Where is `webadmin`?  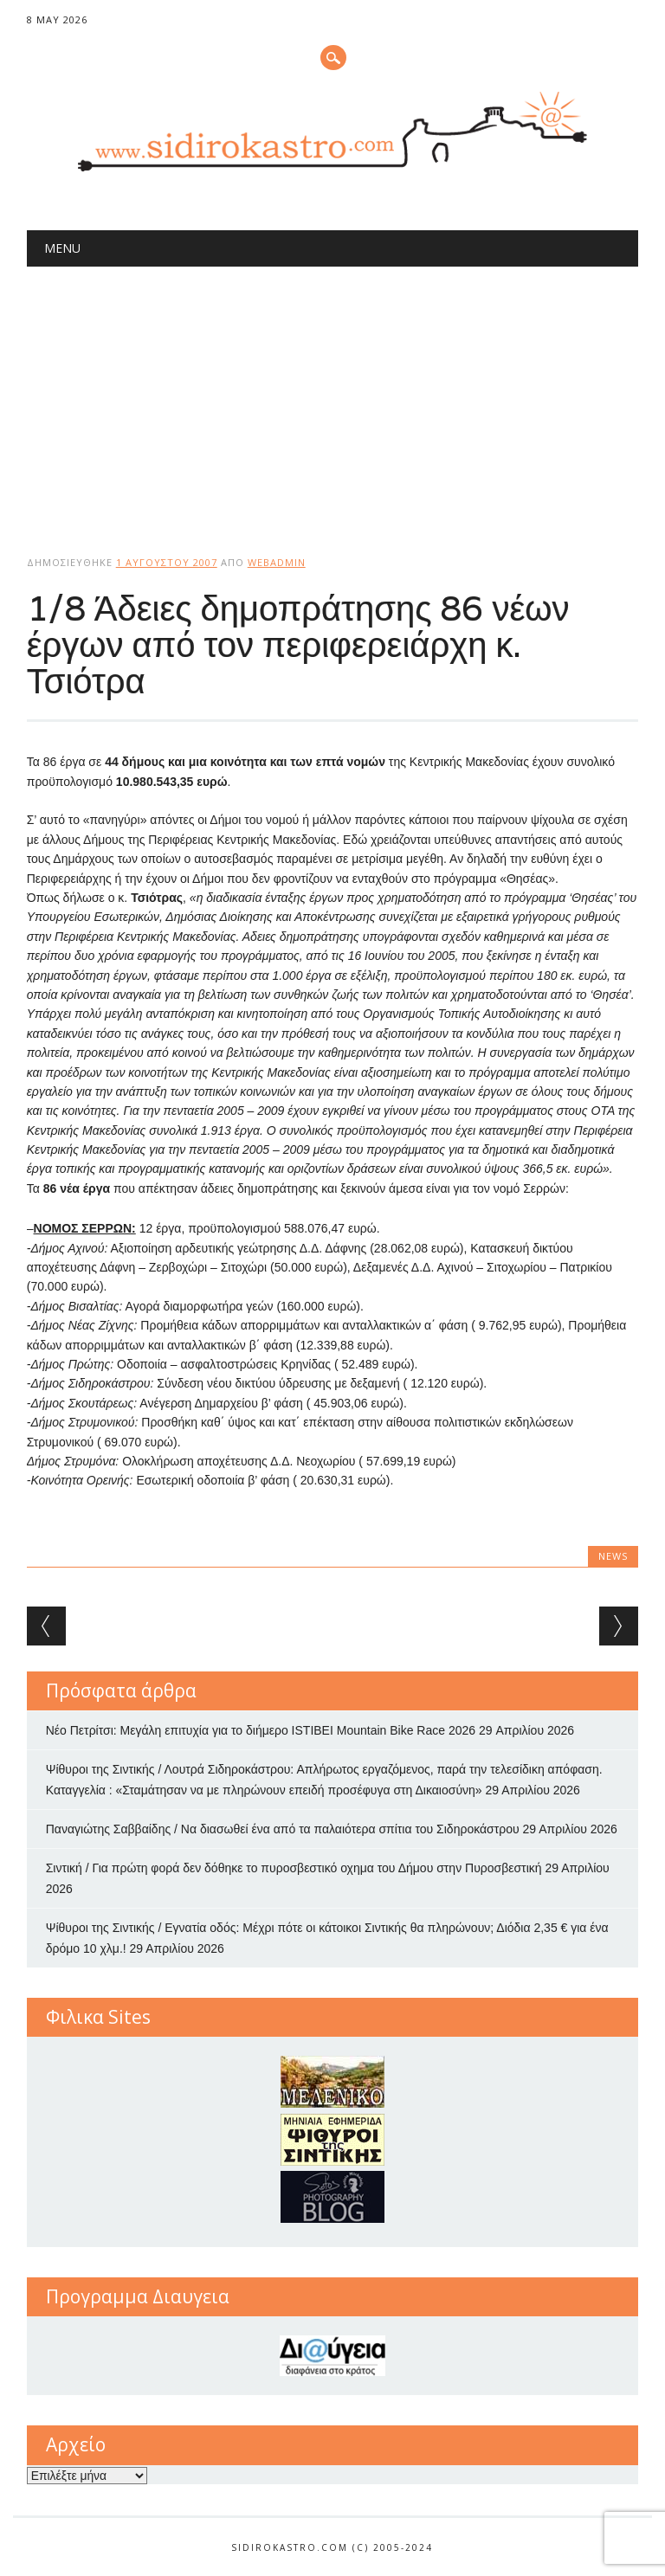 webadmin is located at coordinates (277, 562).